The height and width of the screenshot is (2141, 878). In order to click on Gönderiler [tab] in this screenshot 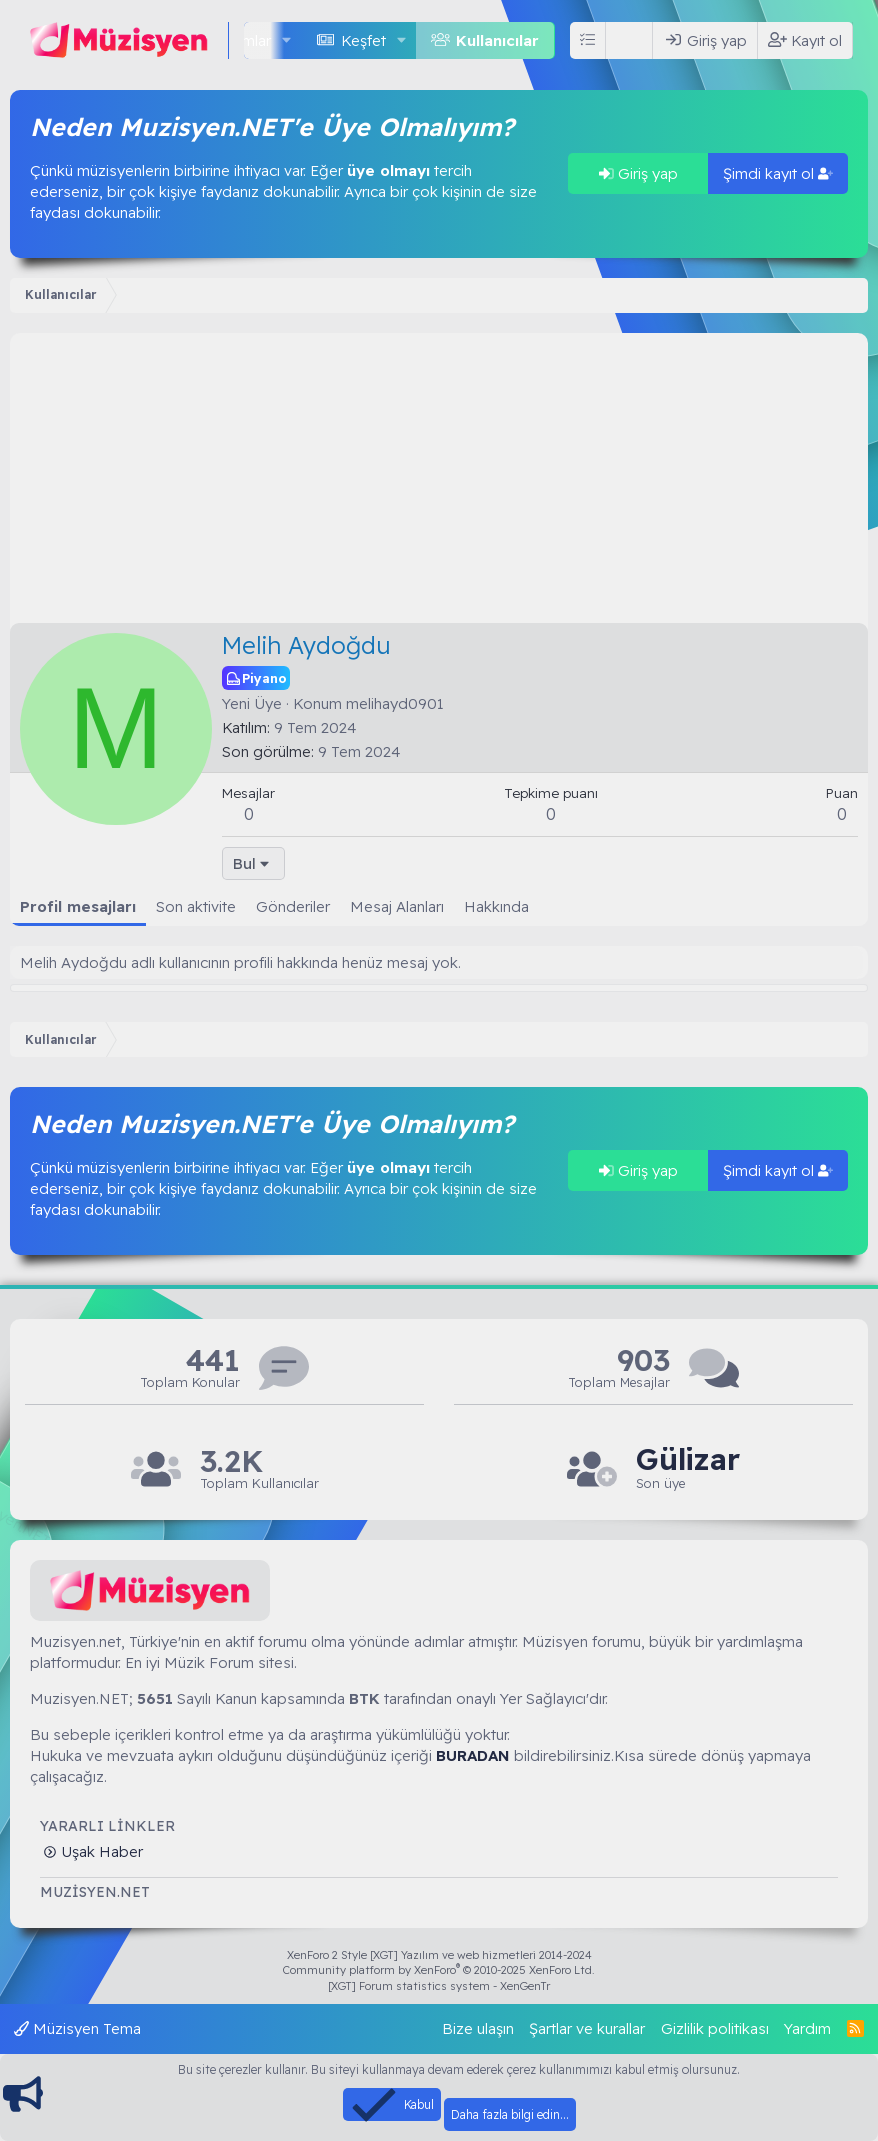, I will do `click(293, 906)`.